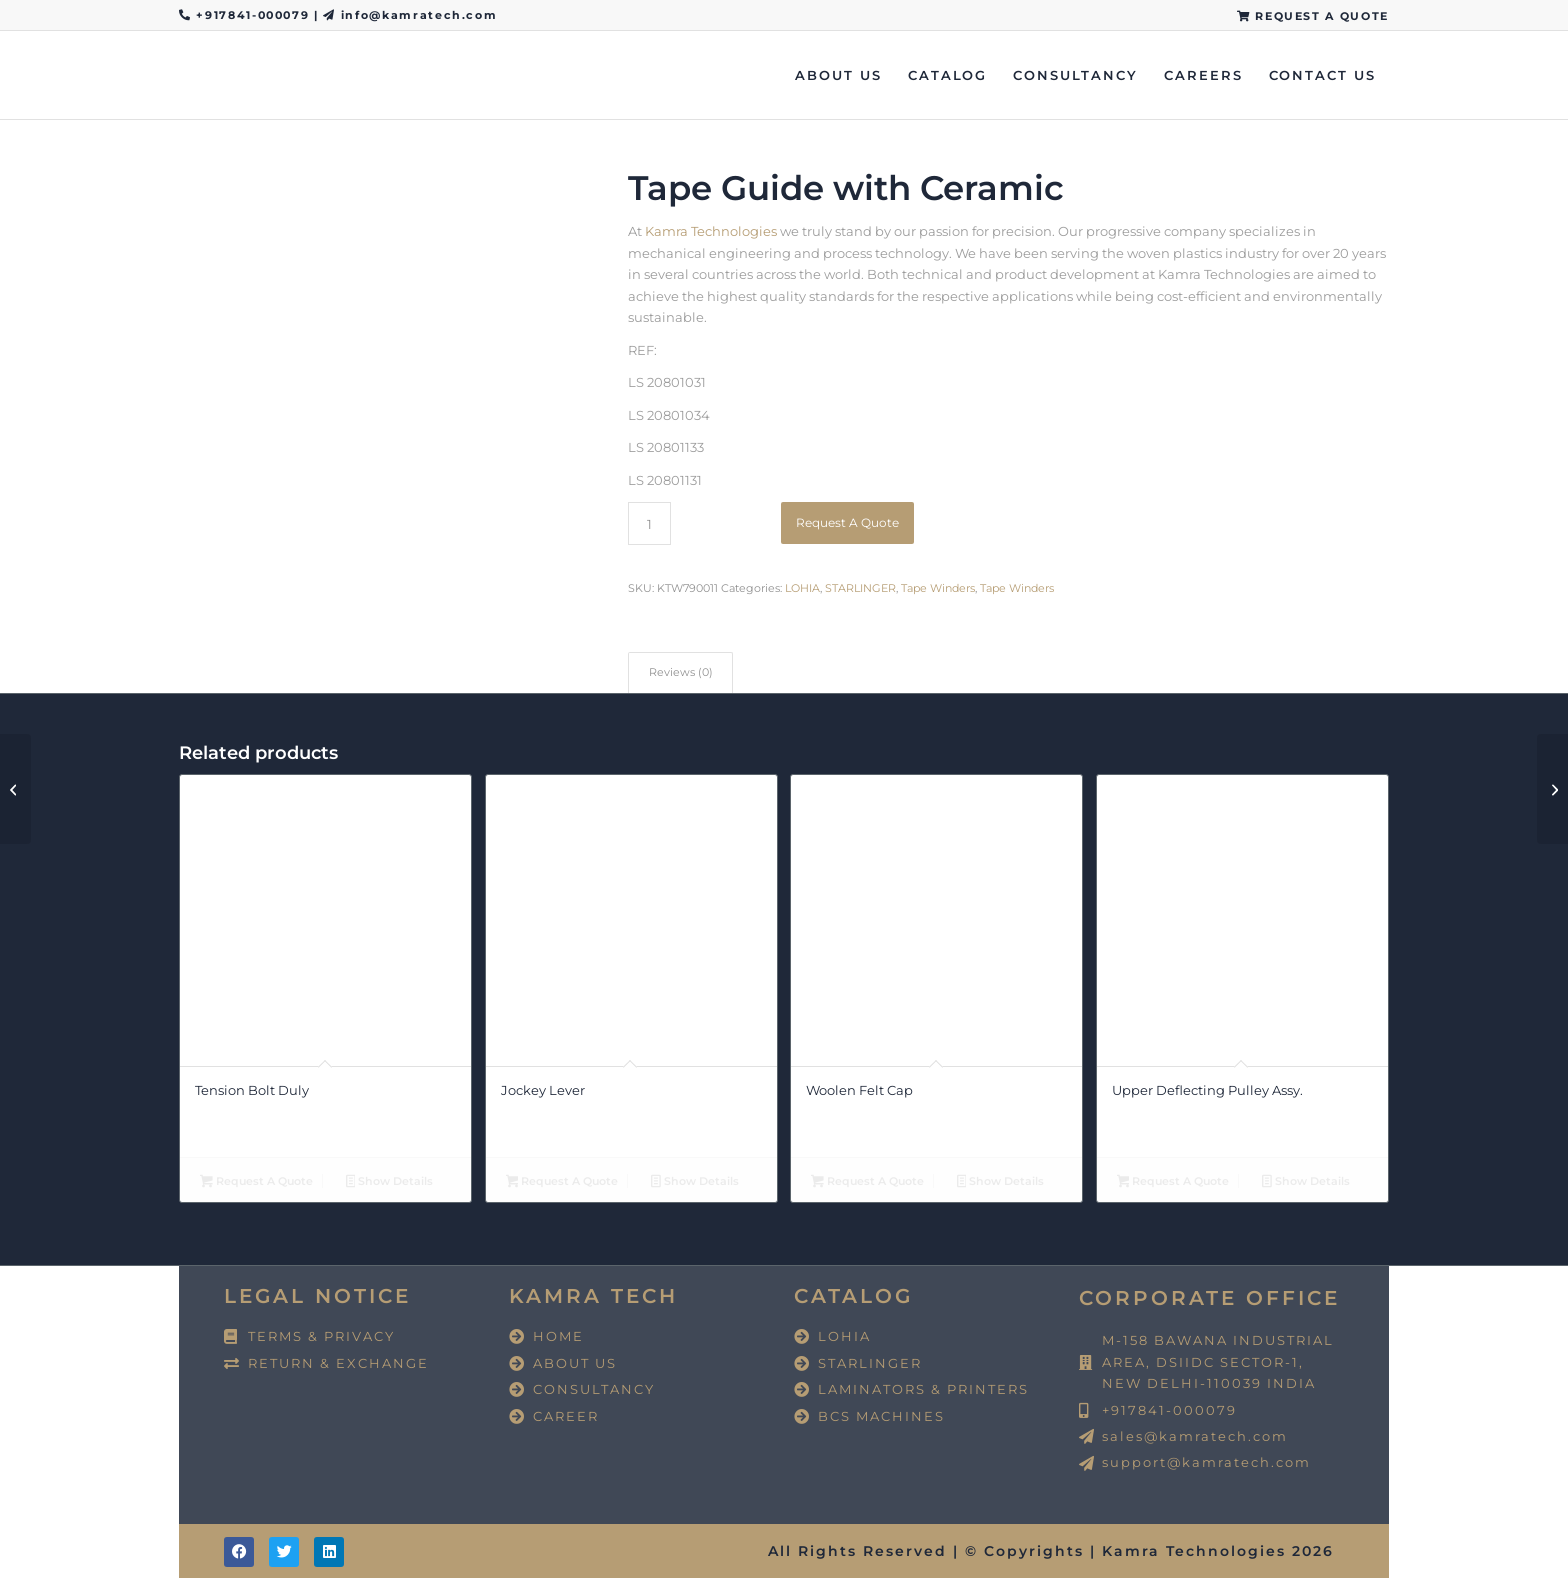  I want to click on [Pulley Adopter], so click(15, 789).